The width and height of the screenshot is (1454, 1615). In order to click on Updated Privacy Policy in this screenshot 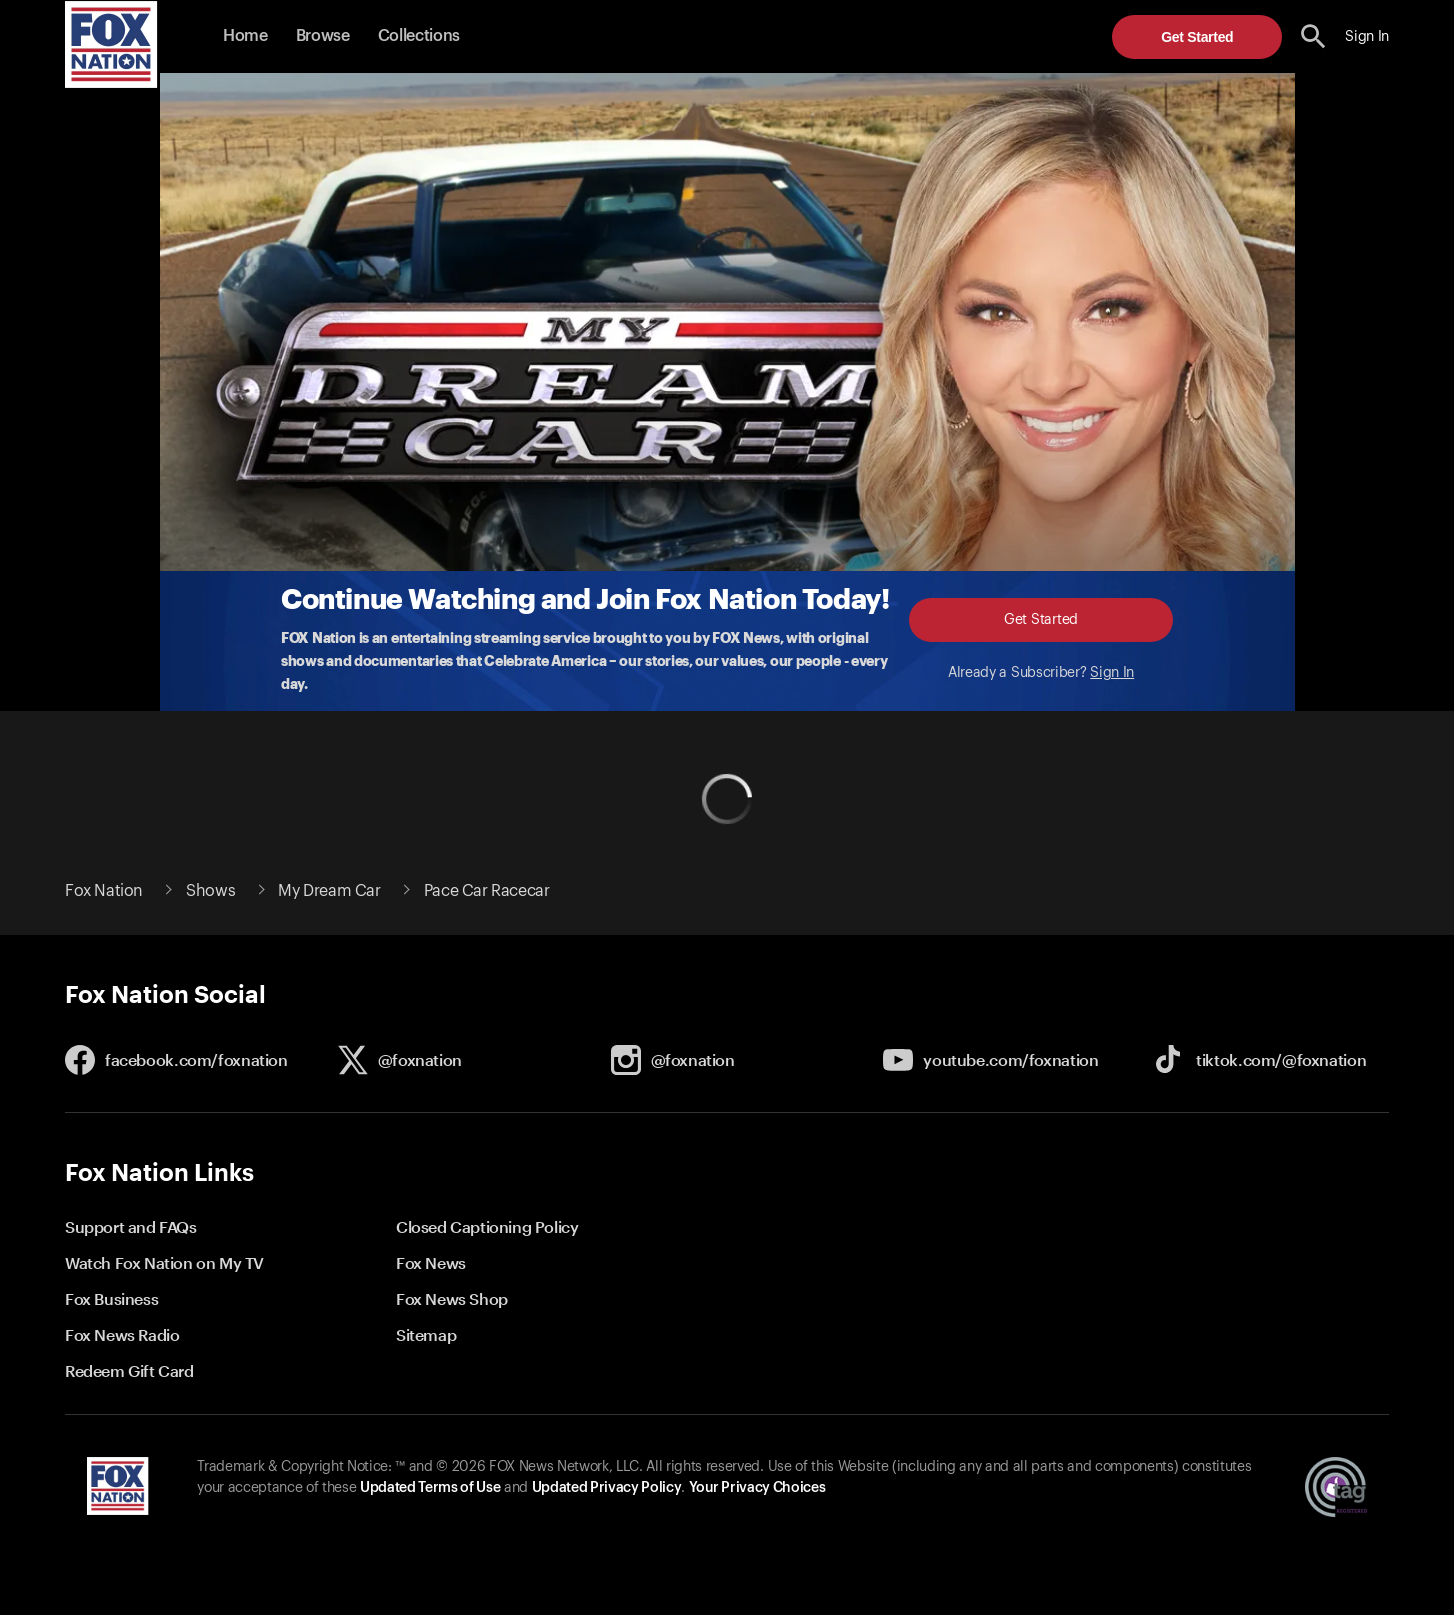, I will do `click(607, 1488)`.